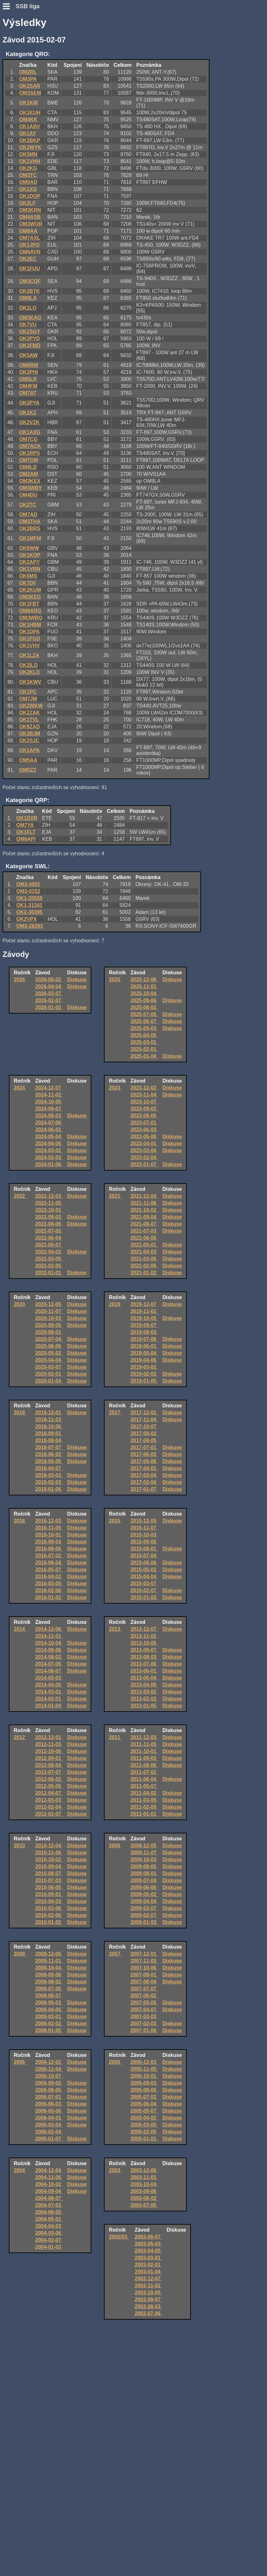 This screenshot has width=267, height=2576. Describe the element at coordinates (144, 1678) in the screenshot. I see `2013-05-04` at that location.